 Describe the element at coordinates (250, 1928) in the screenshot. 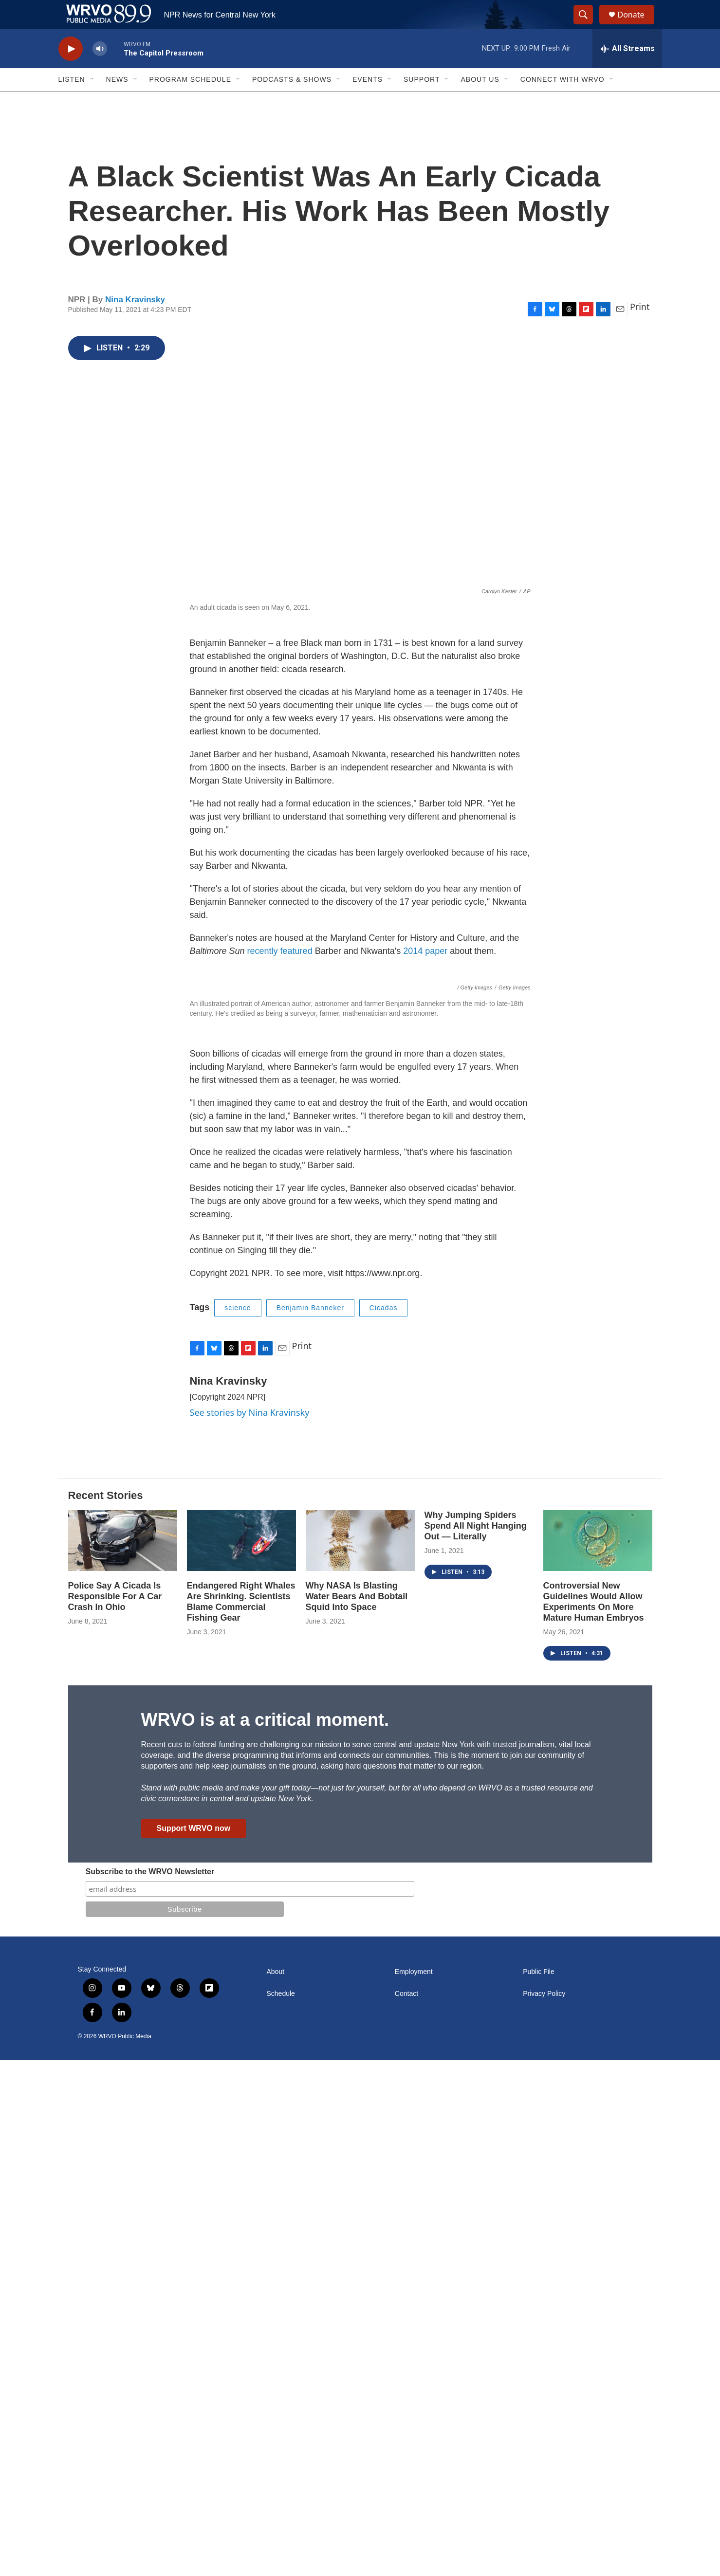

I see `See stories by Nina Kravinsky` at that location.